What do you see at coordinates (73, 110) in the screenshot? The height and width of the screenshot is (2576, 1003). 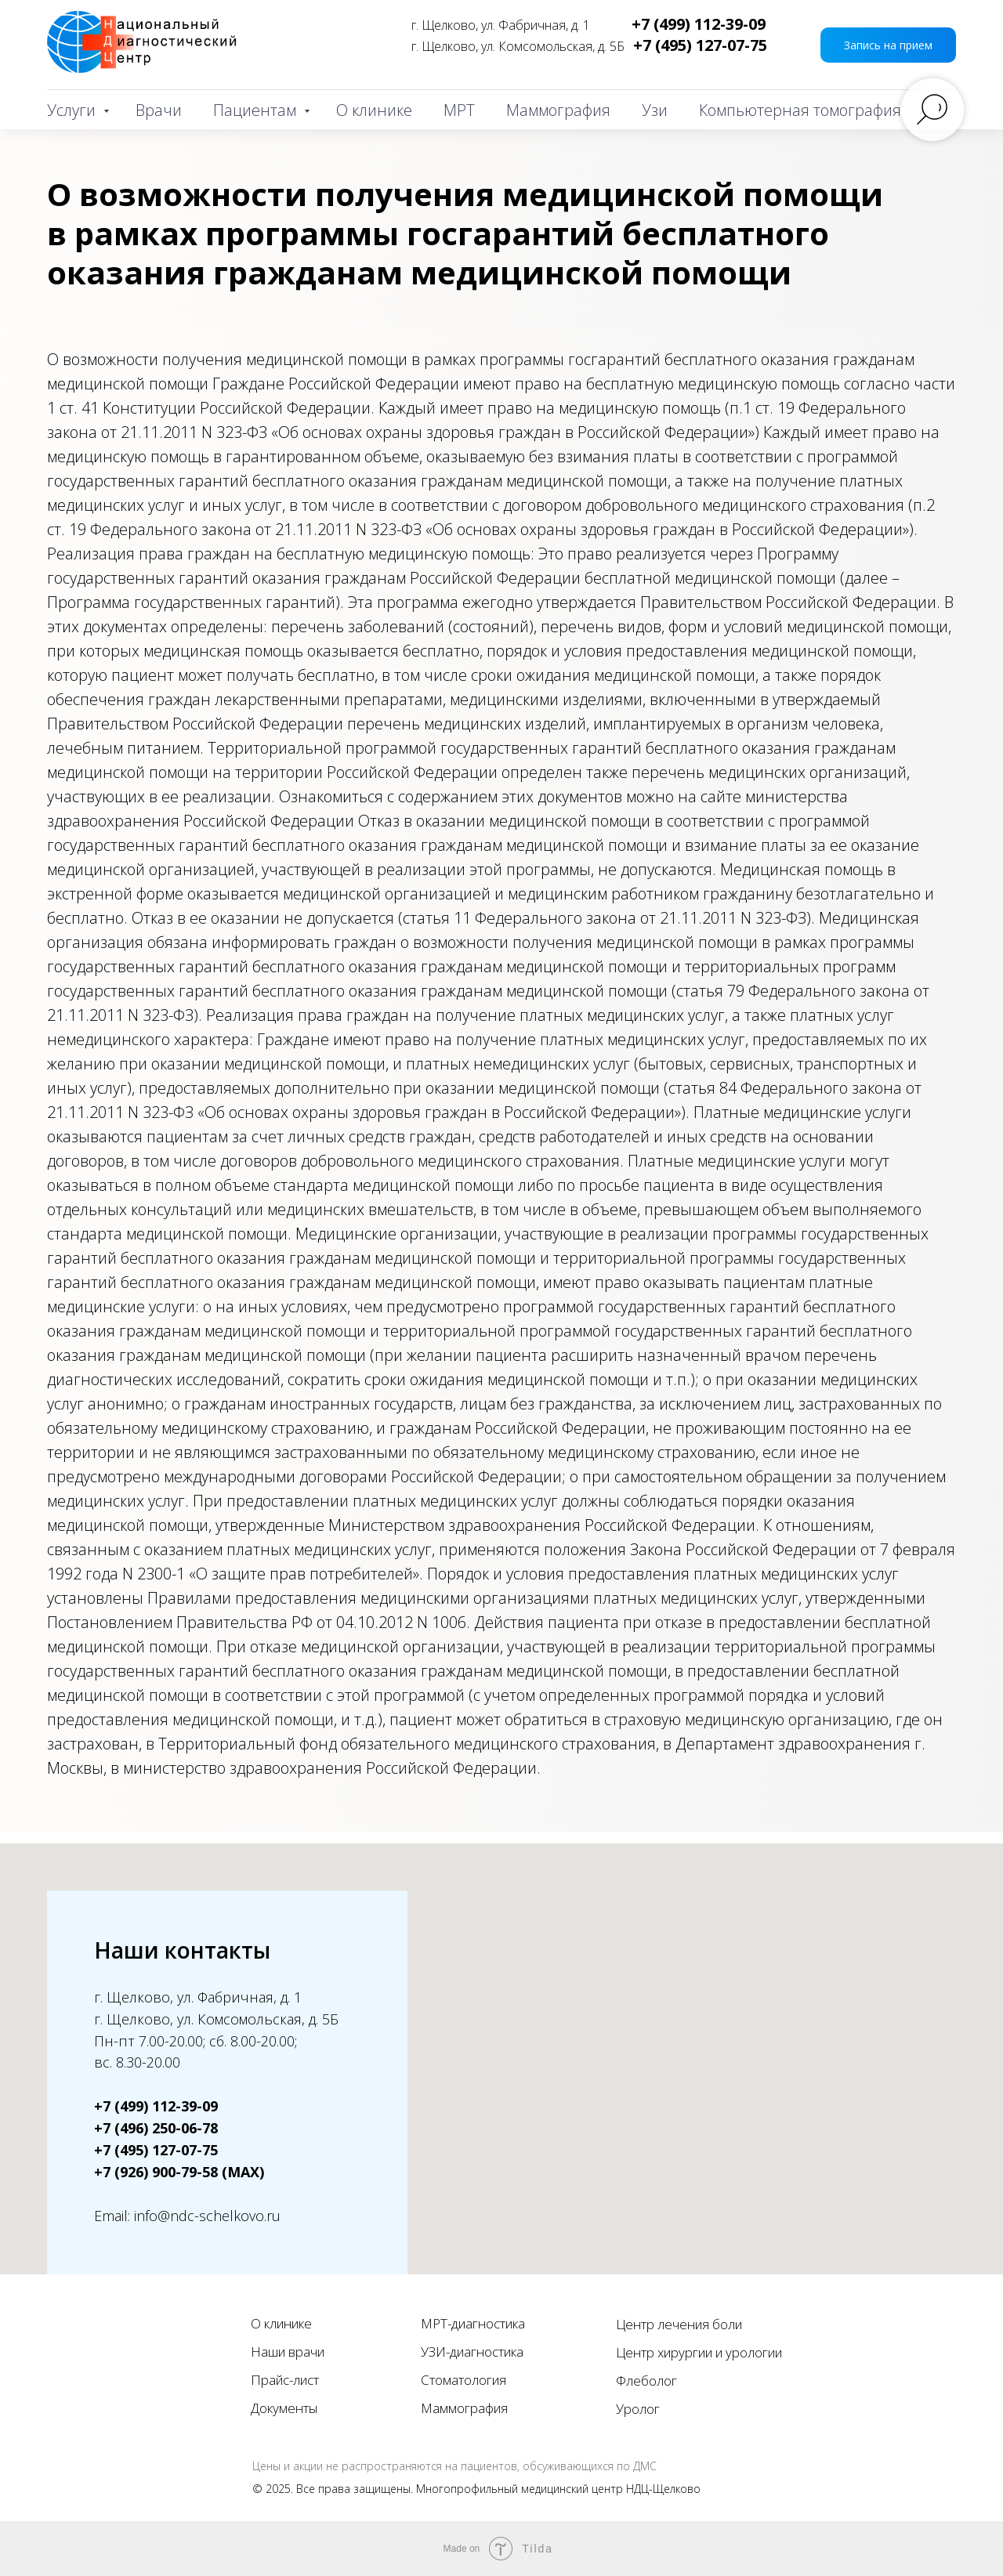 I see `Услуги` at bounding box center [73, 110].